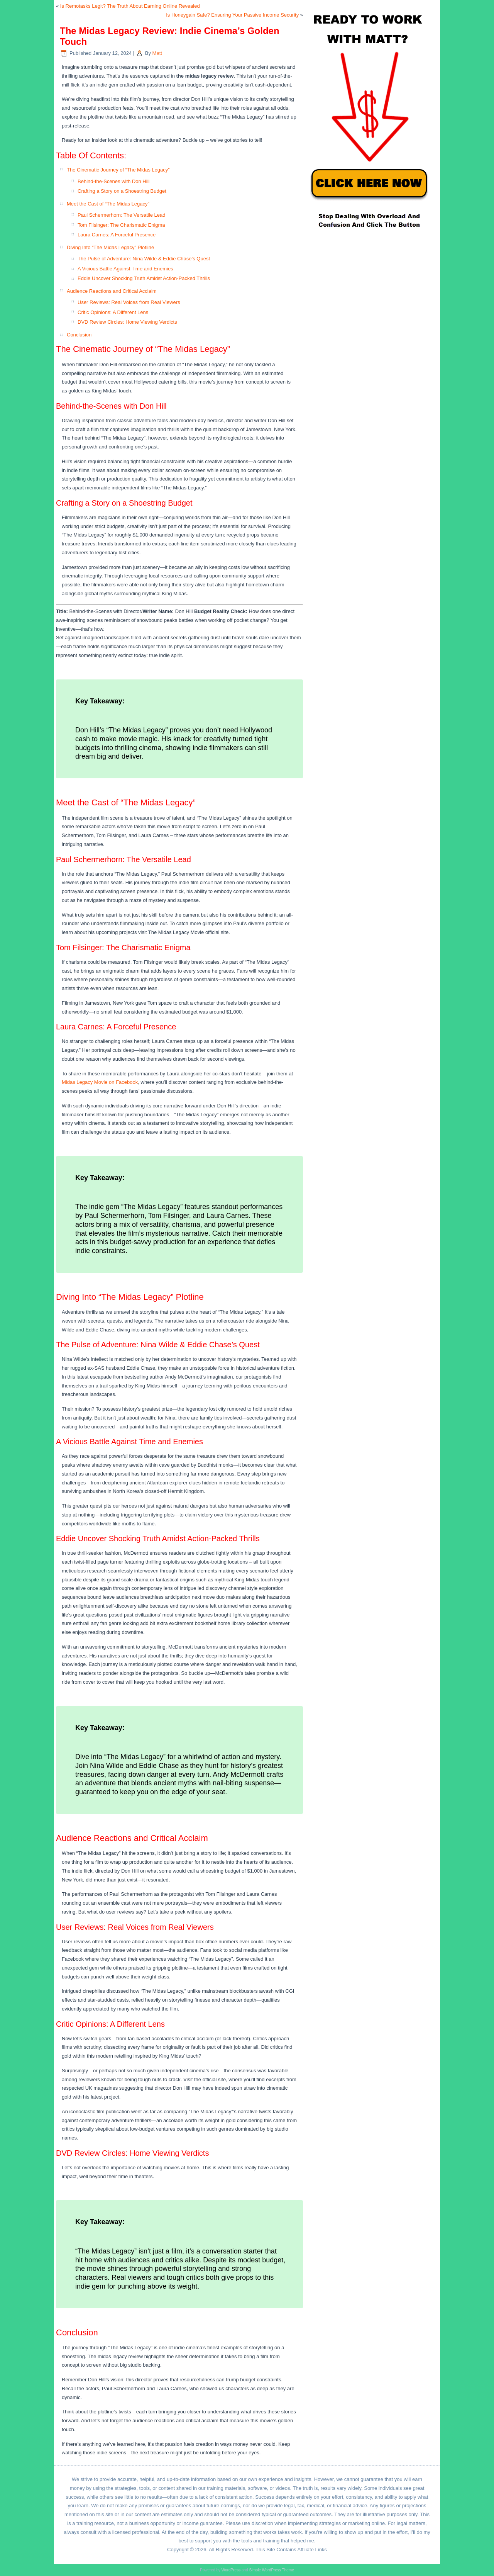  Describe the element at coordinates (110, 247) in the screenshot. I see `Diving Into “The Midas Legacy” Plotline` at that location.